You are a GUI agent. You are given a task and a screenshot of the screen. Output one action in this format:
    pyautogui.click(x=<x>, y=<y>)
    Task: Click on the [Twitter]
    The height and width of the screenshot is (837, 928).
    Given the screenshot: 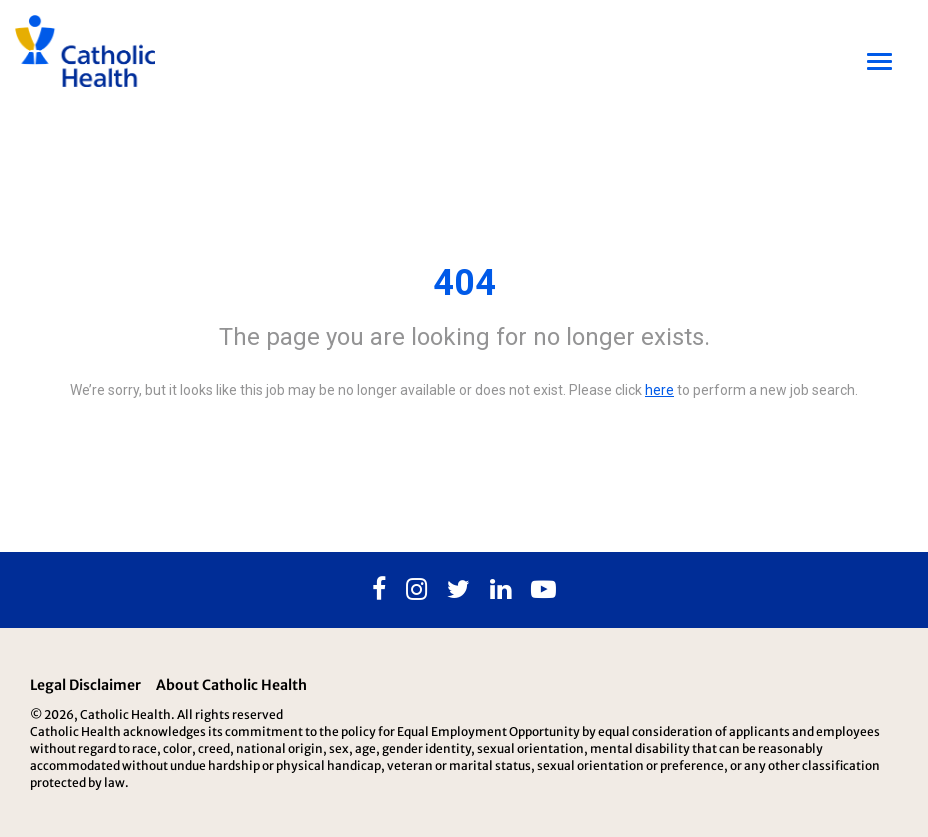 What is the action you would take?
    pyautogui.click(x=458, y=590)
    